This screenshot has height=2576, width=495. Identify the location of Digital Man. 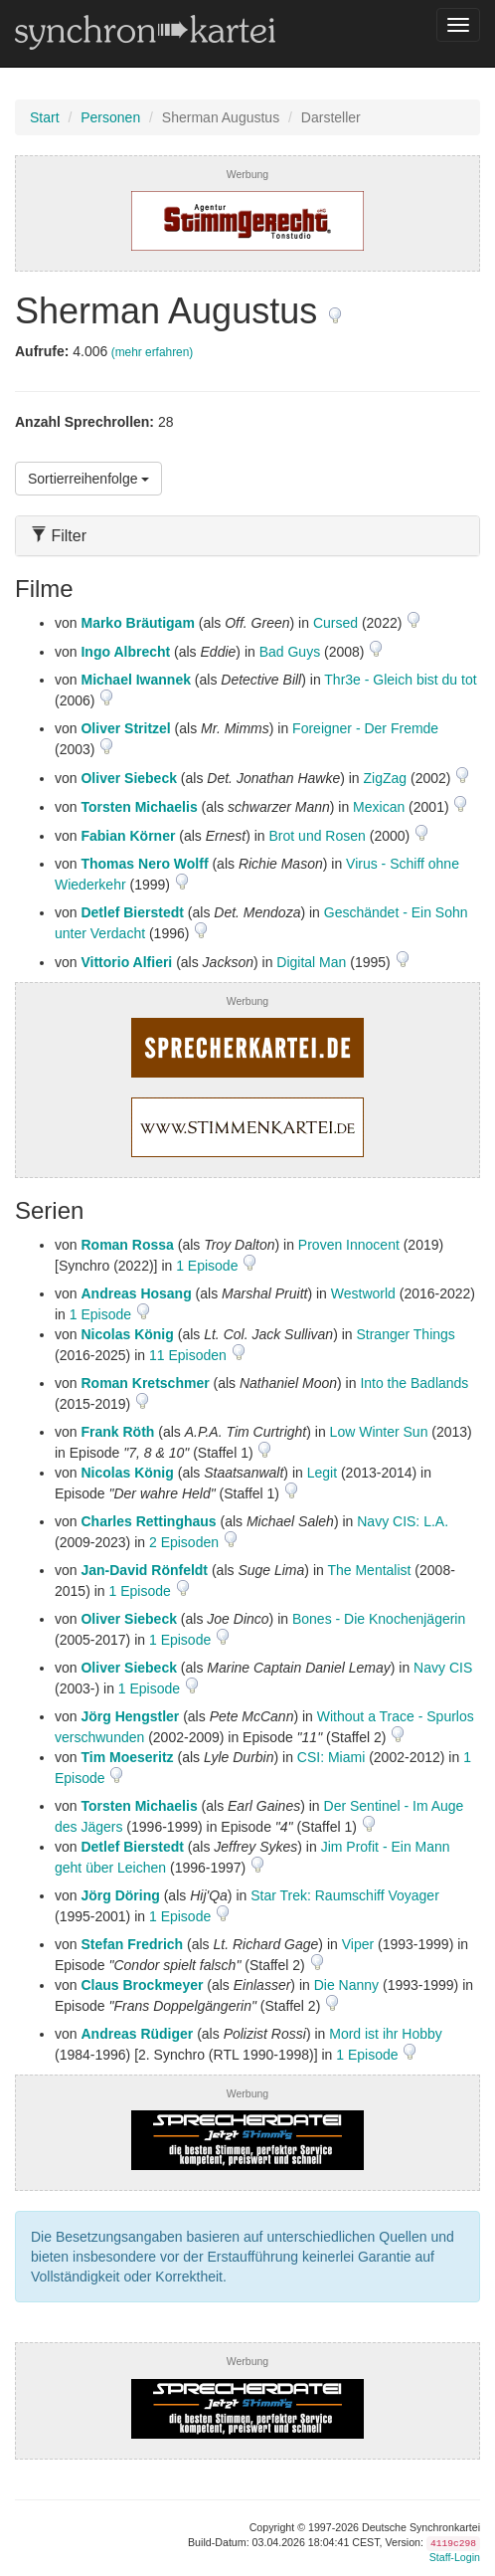
(311, 962).